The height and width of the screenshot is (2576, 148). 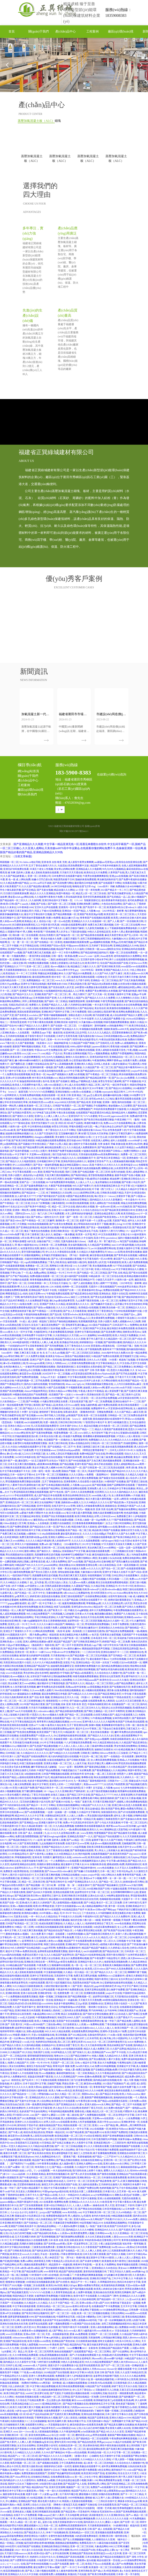 I want to click on 《17c最新版本》新特性解析, so click(x=91, y=1025).